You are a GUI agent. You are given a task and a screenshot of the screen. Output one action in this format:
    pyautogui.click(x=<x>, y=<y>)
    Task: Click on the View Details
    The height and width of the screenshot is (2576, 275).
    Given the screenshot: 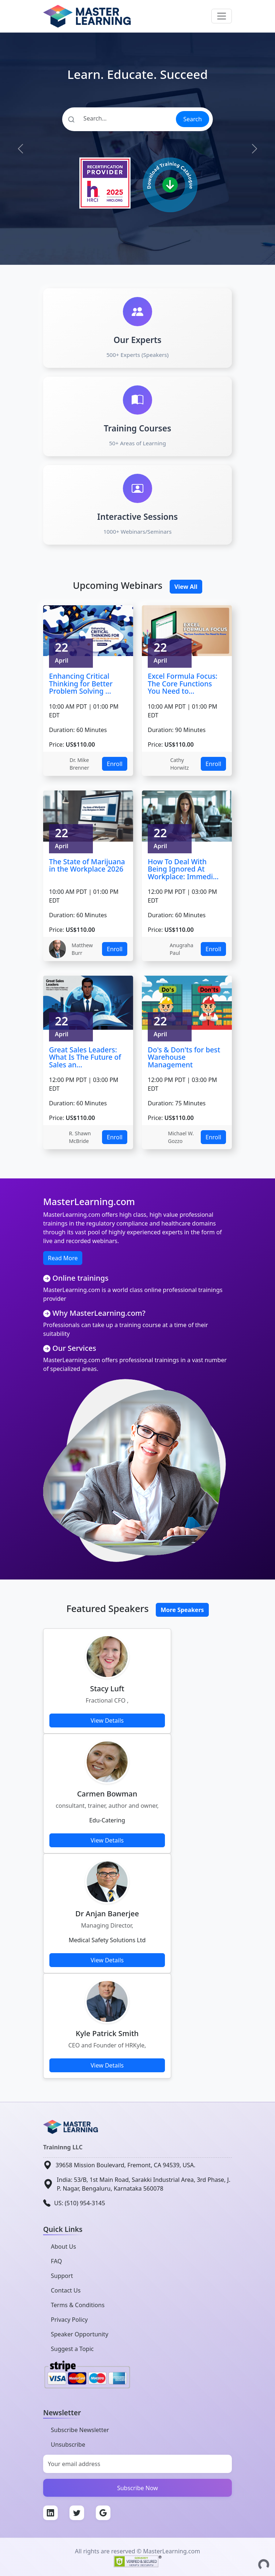 What is the action you would take?
    pyautogui.click(x=107, y=1720)
    